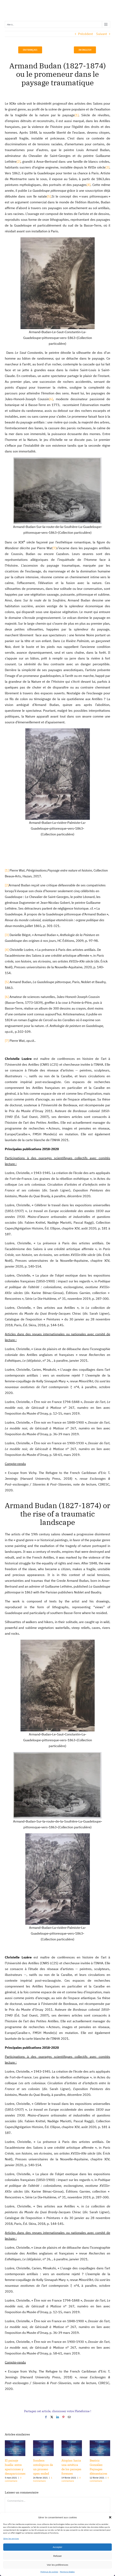 The image size is (115, 2576). I want to click on [3], so click(107, 167).